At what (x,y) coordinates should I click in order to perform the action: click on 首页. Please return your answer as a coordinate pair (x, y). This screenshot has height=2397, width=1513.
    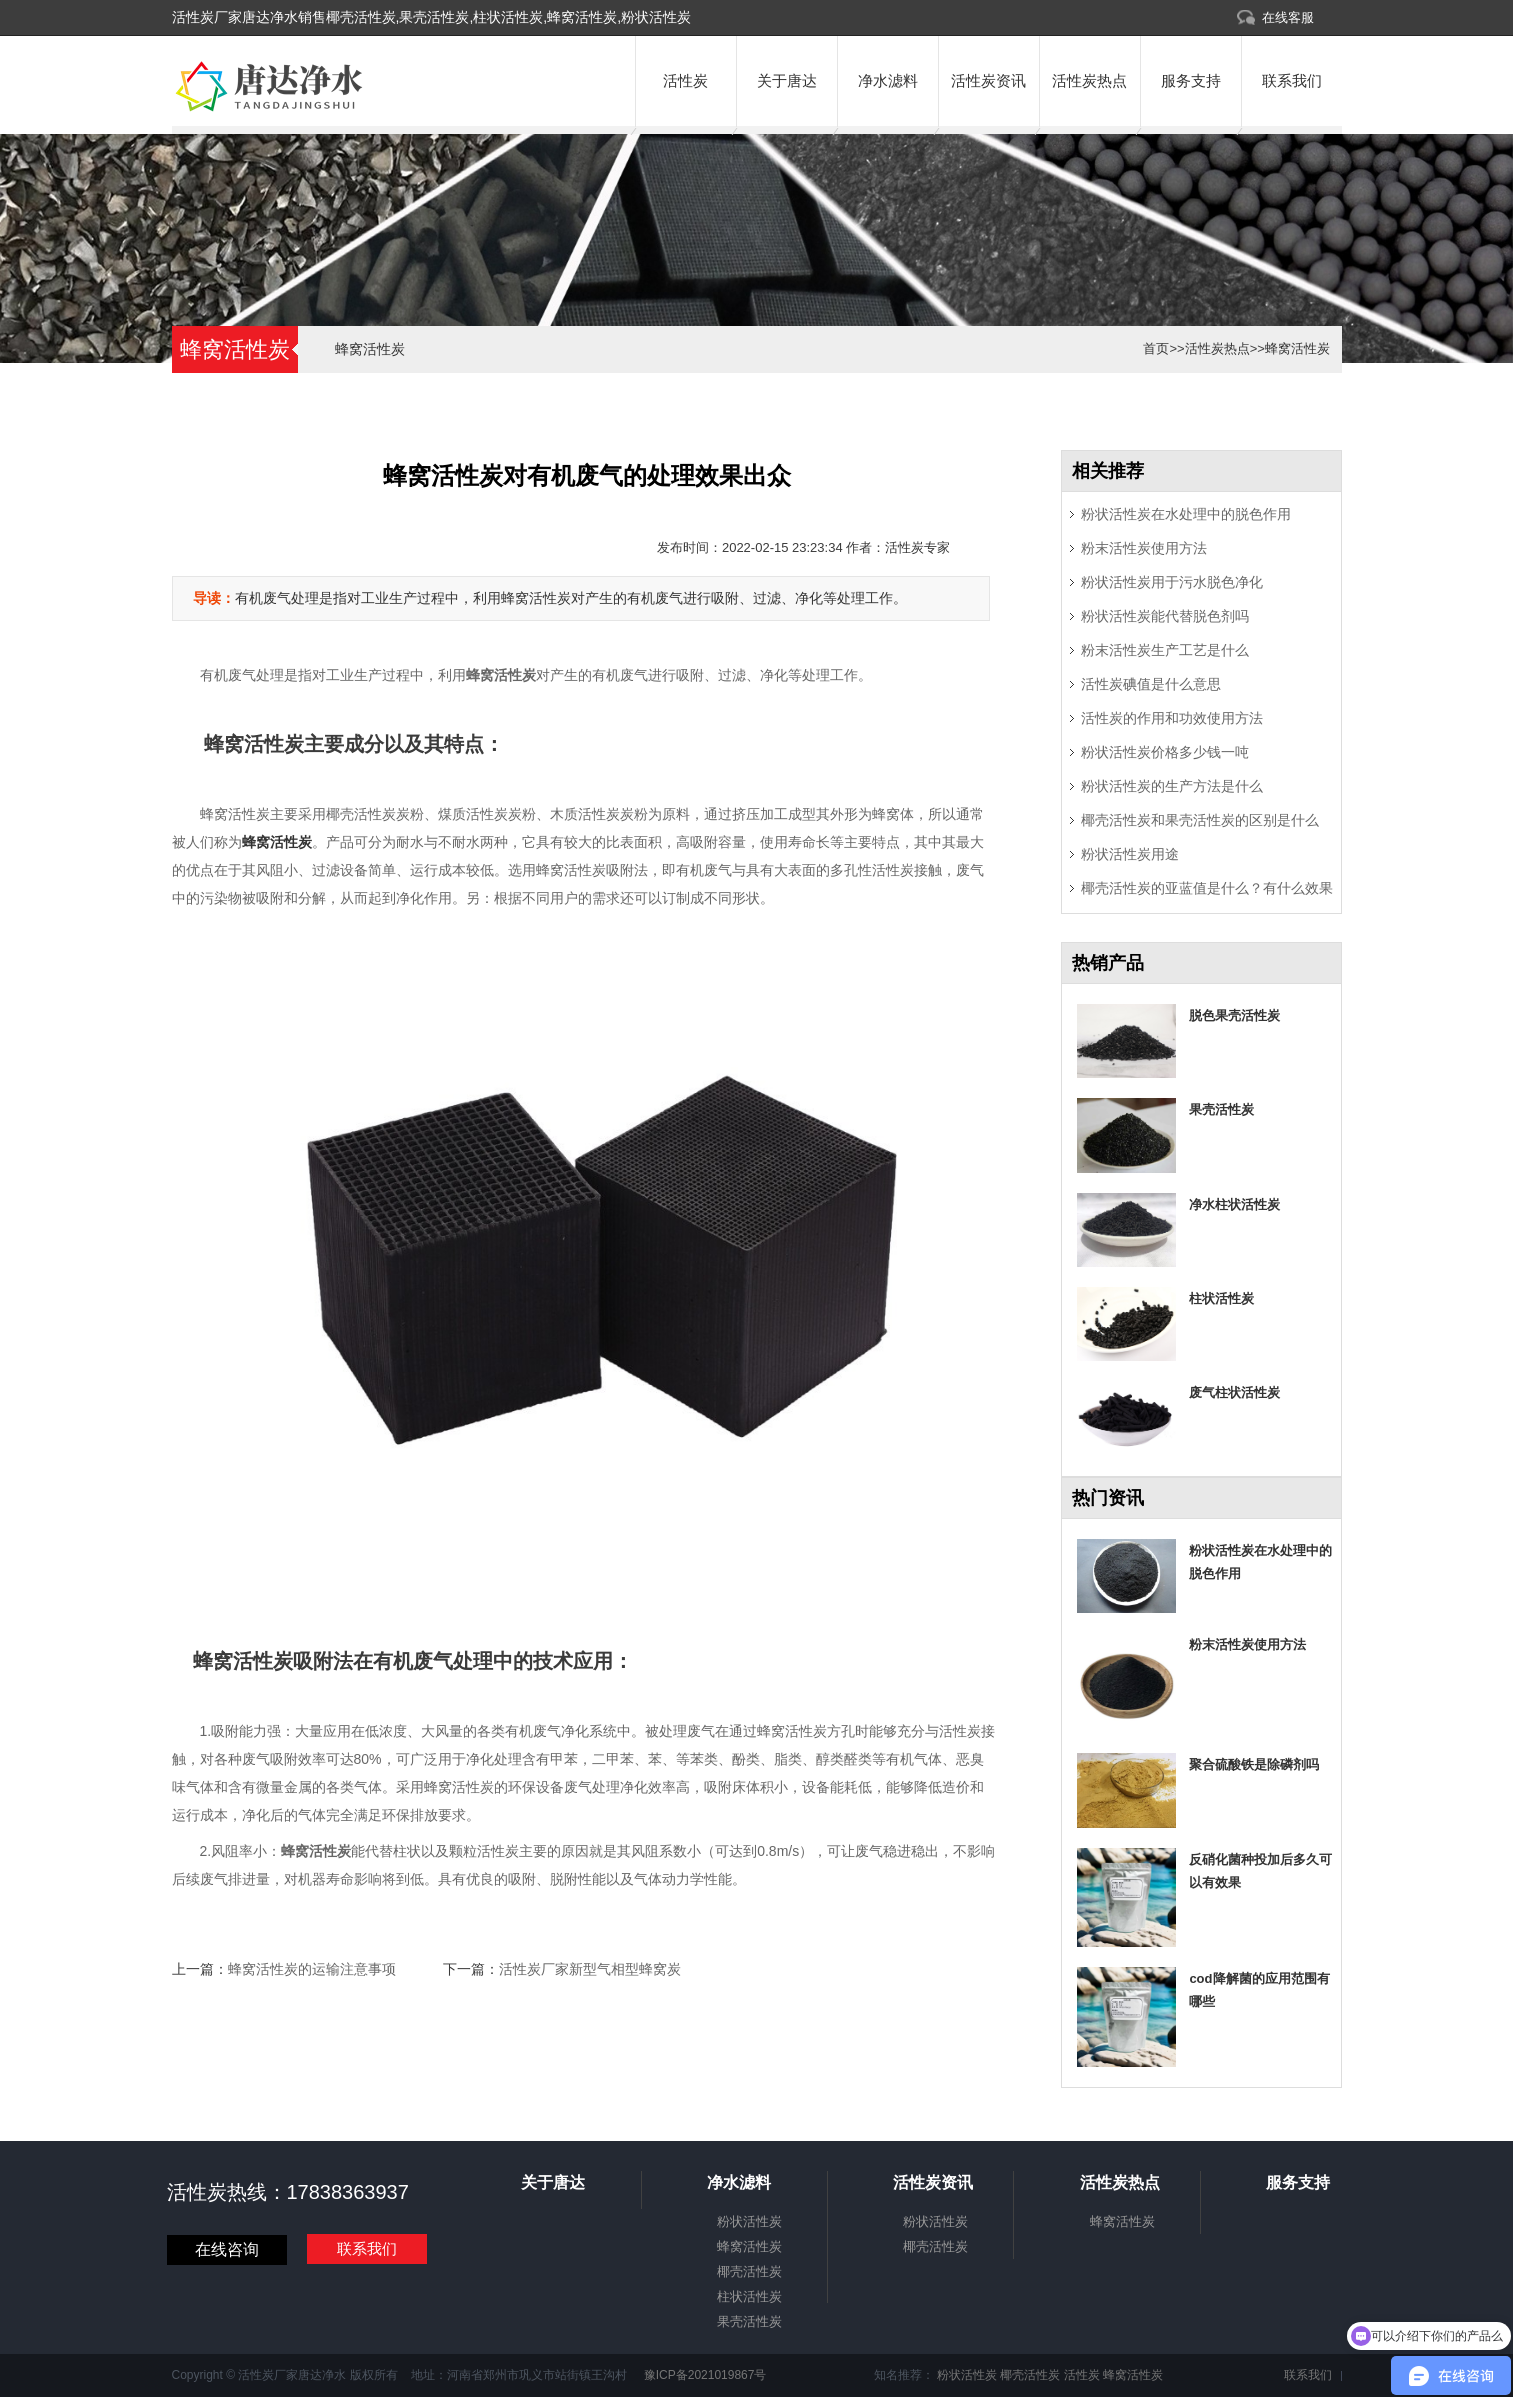
    Looking at the image, I should click on (1156, 348).